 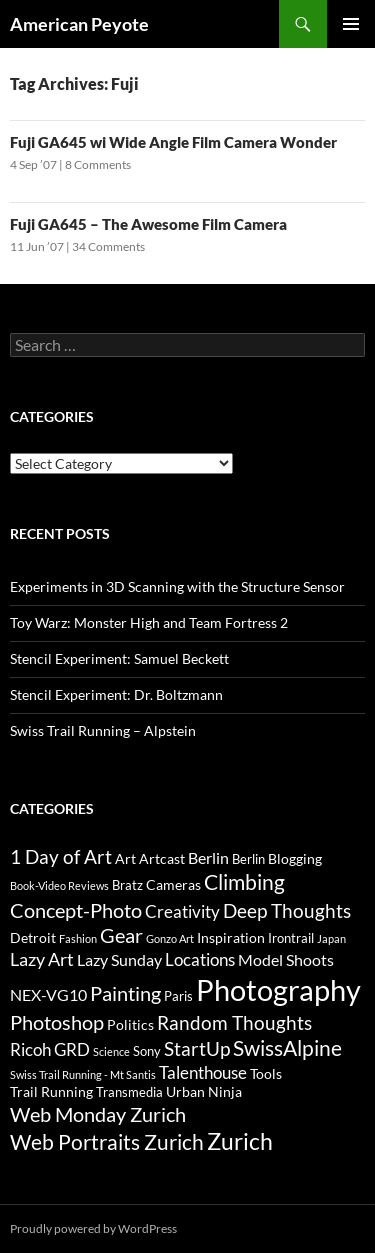 What do you see at coordinates (33, 937) in the screenshot?
I see `Detroit [Detroit (4 items)]` at bounding box center [33, 937].